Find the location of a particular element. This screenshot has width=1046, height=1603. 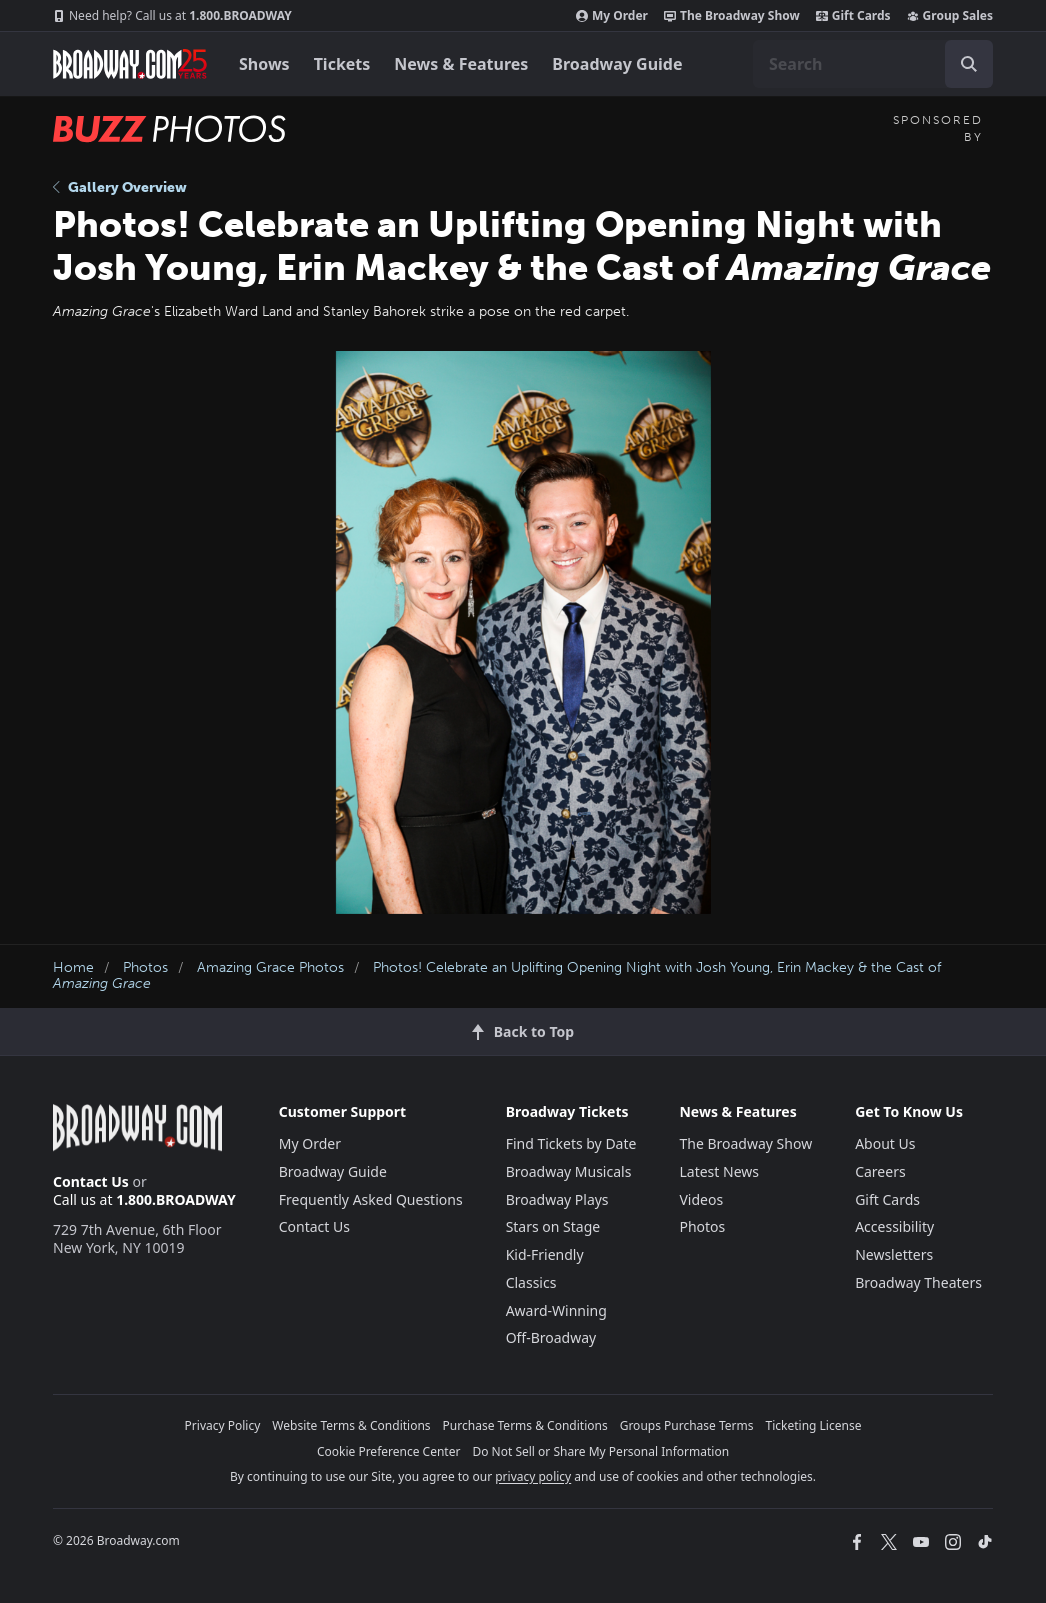

News & Features is located at coordinates (461, 64).